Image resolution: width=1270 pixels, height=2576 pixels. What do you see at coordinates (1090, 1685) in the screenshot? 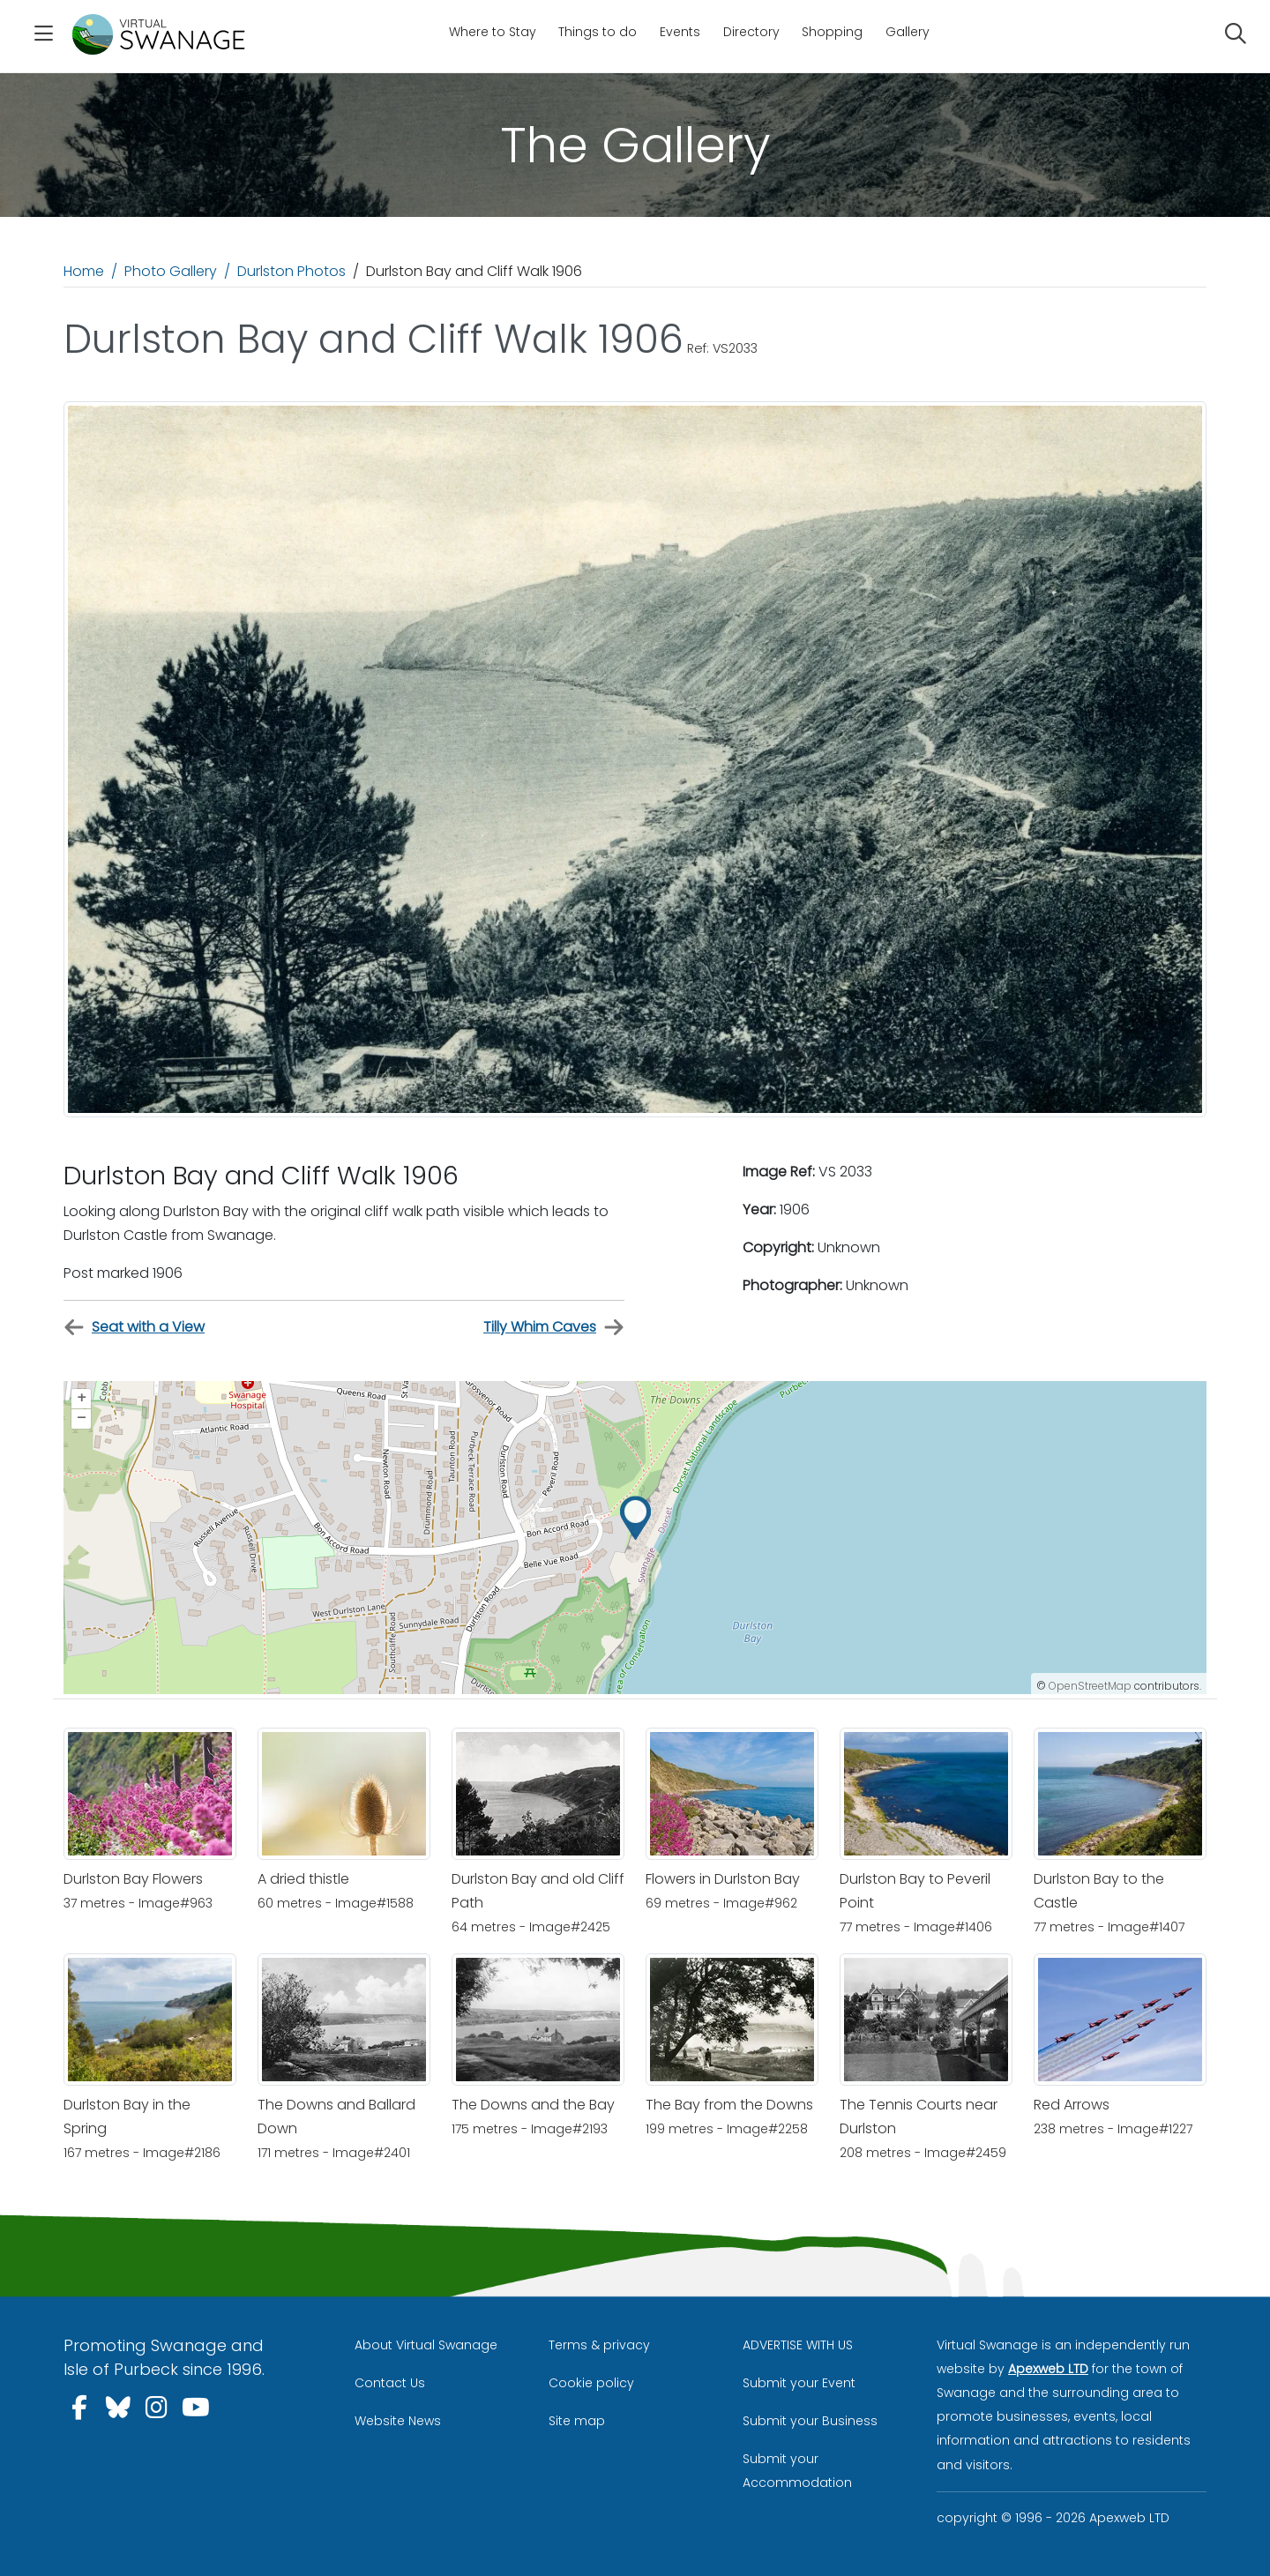
I see `OpenStreetMap` at bounding box center [1090, 1685].